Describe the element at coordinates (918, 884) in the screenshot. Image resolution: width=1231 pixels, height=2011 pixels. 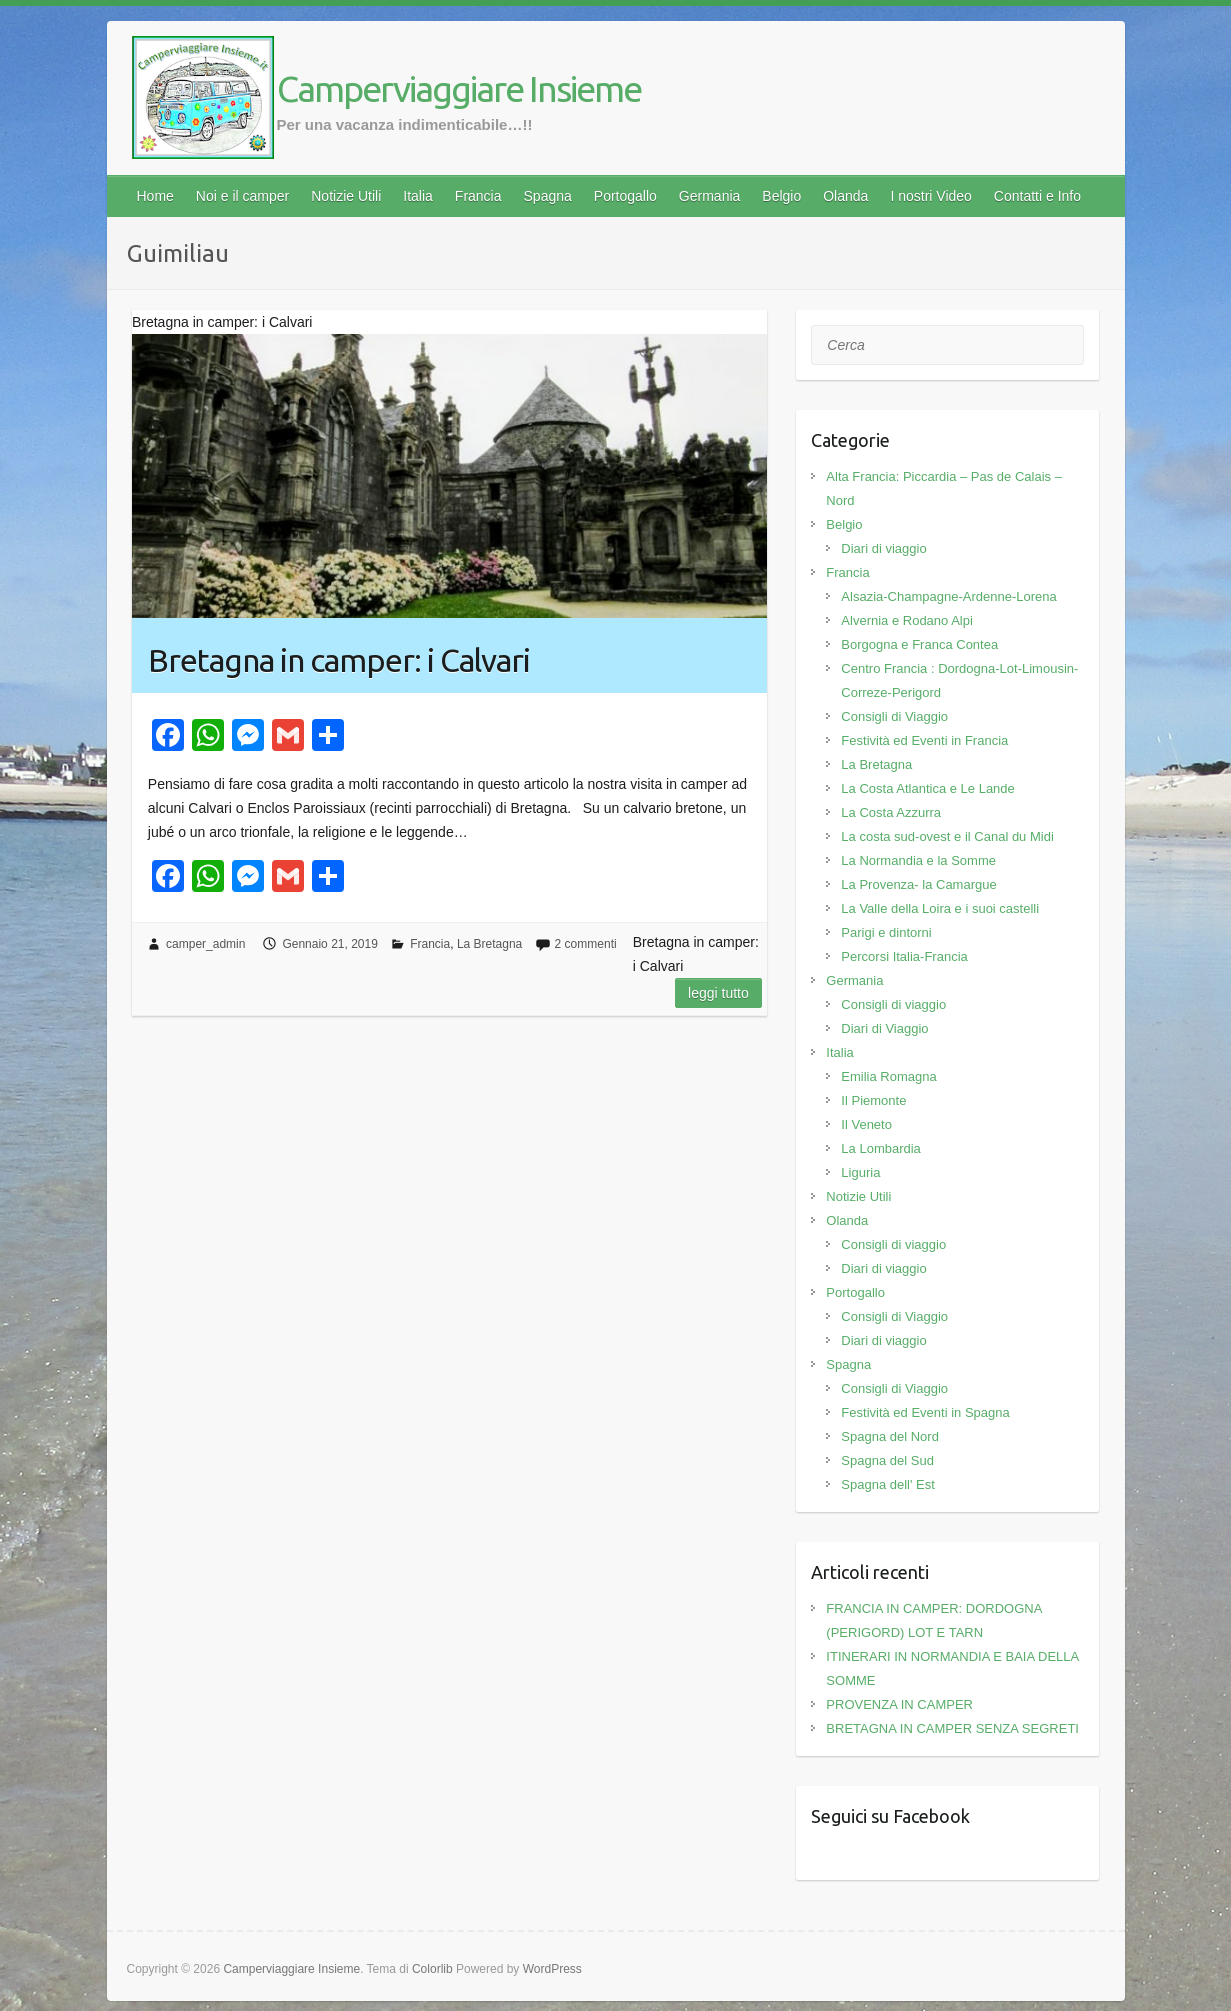
I see `La Provenza- la Camargue` at that location.